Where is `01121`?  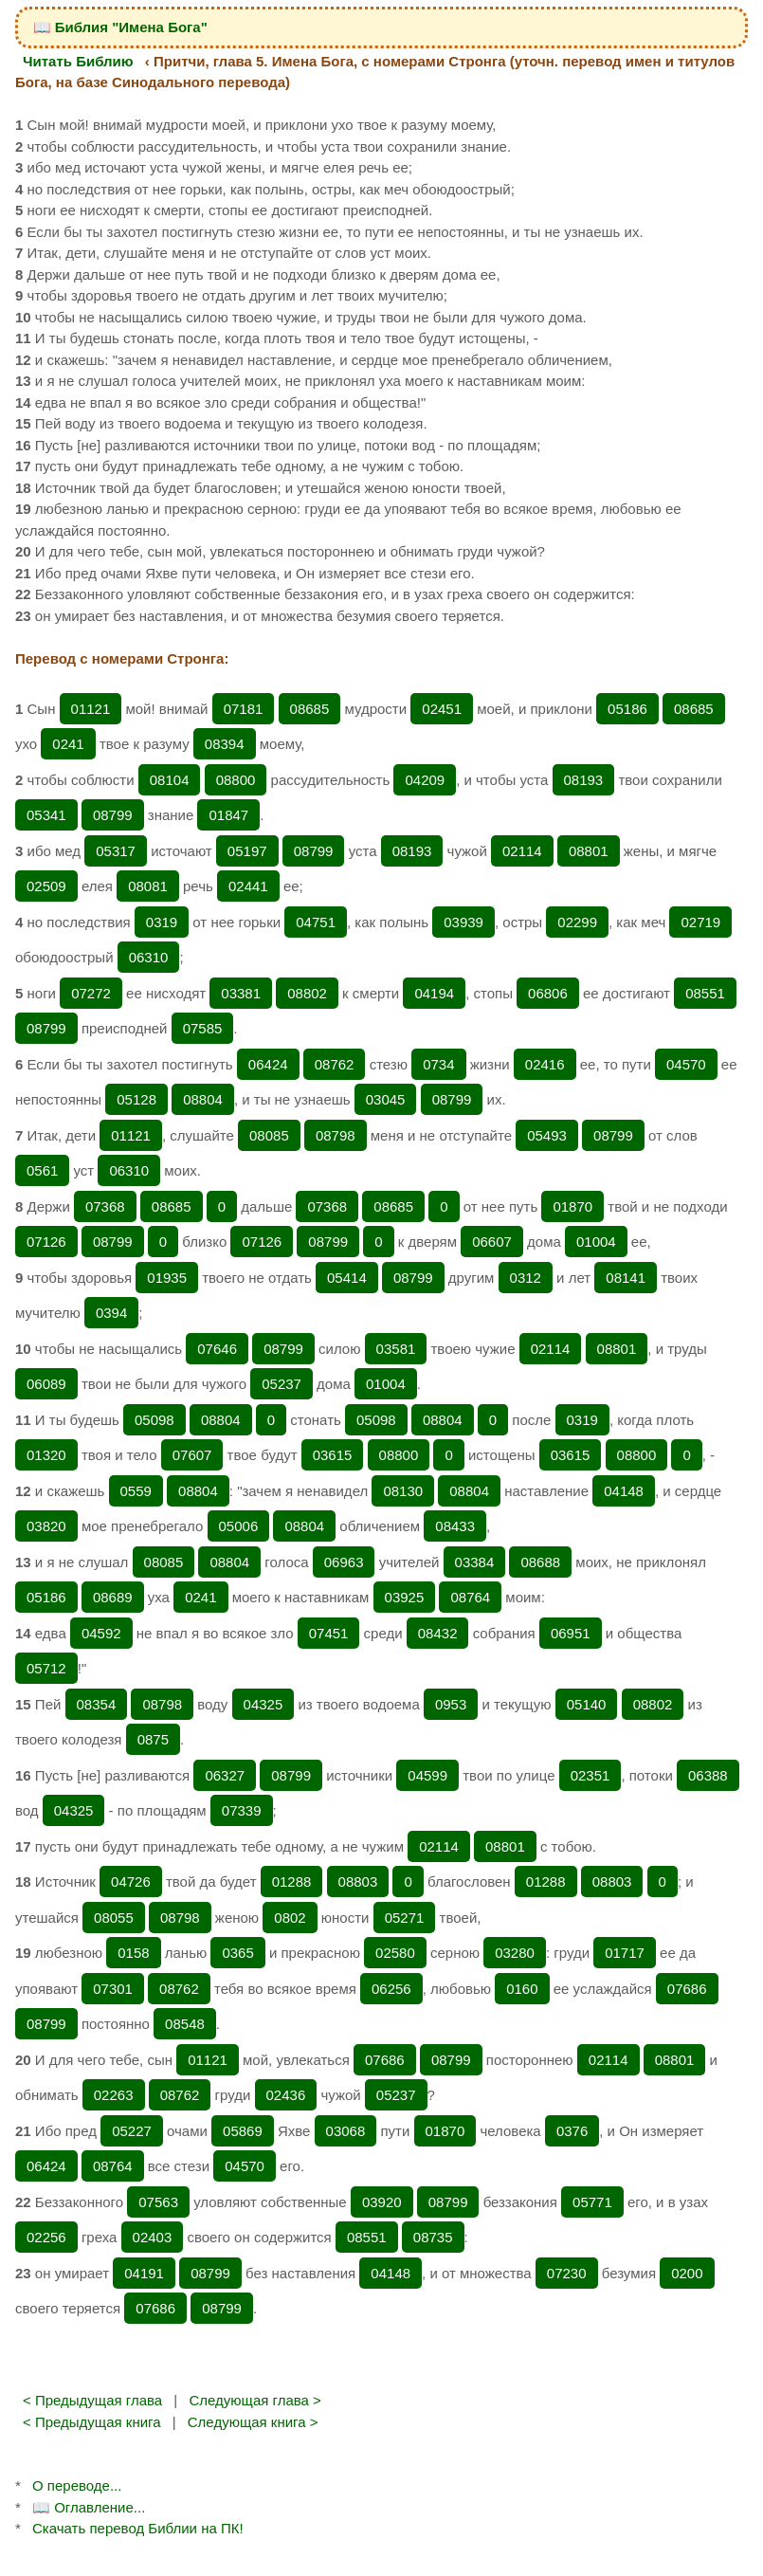
01121 is located at coordinates (91, 709).